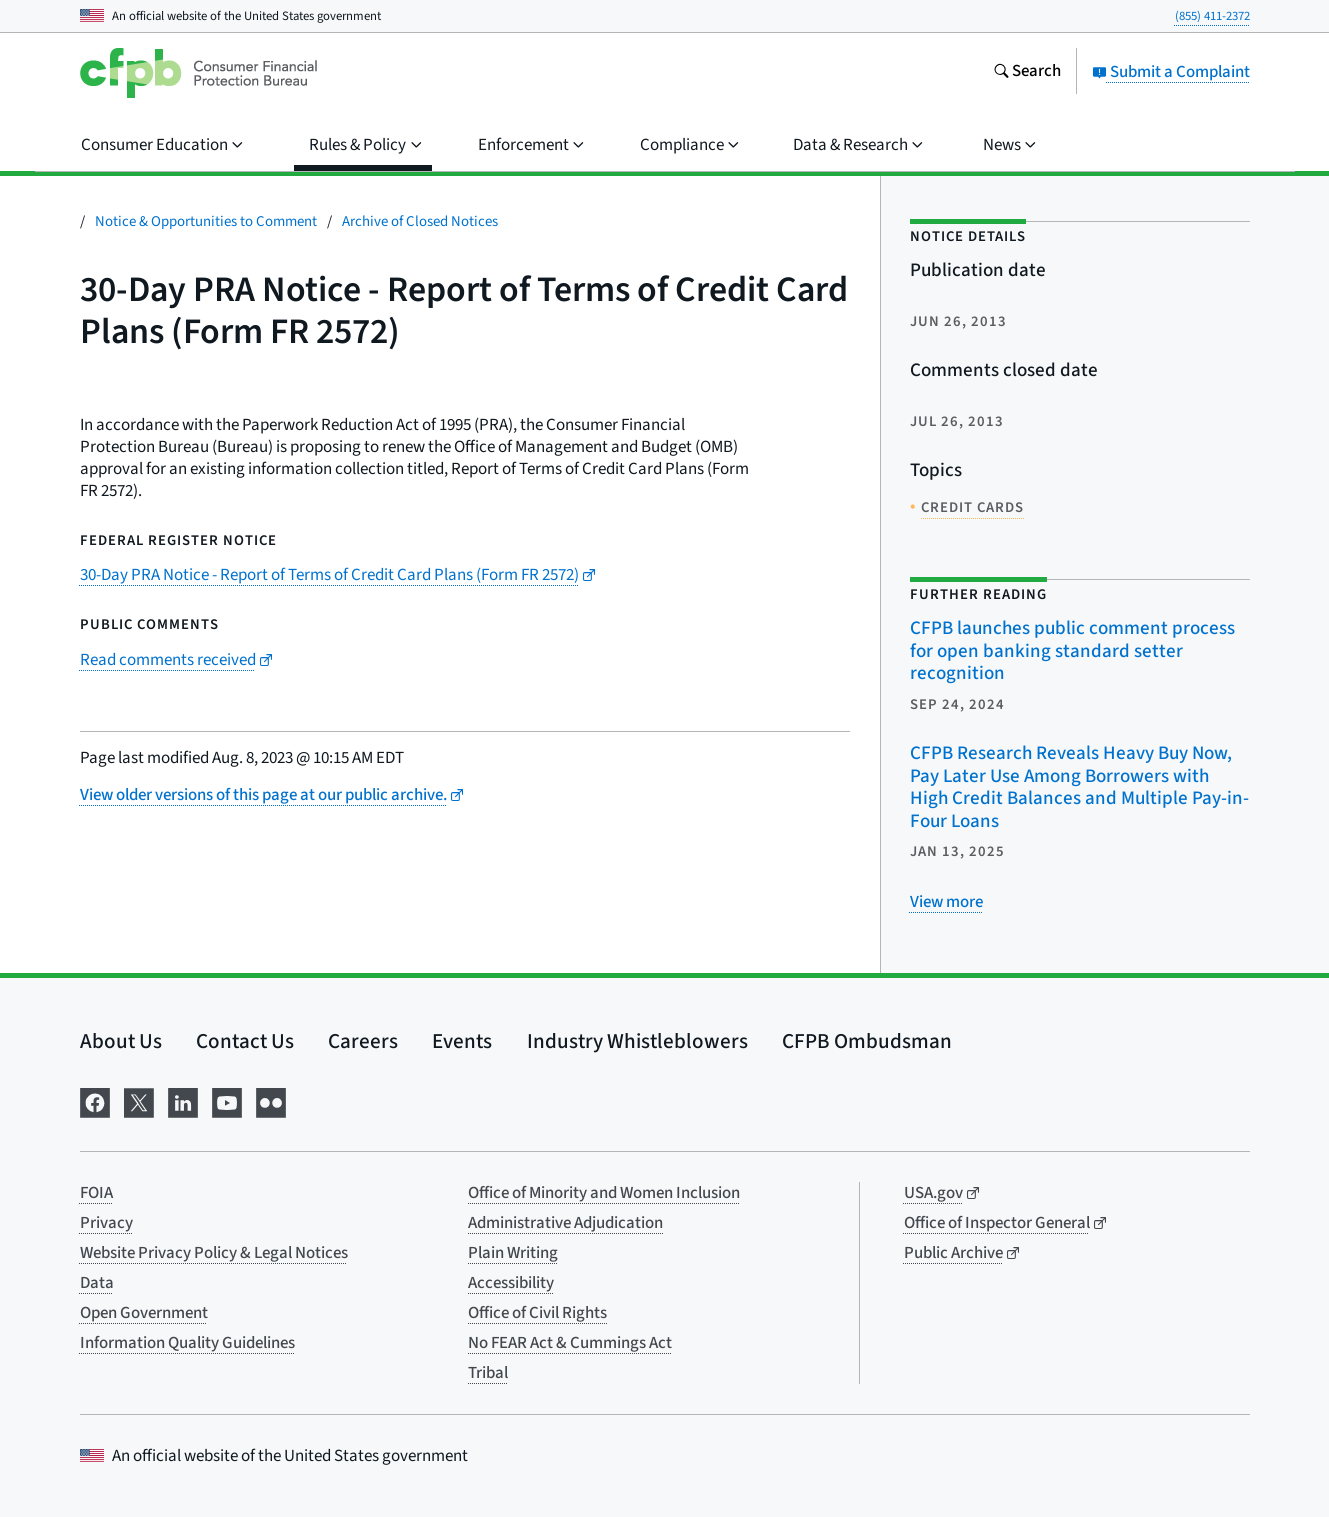  What do you see at coordinates (420, 221) in the screenshot?
I see `Archive of Closed Notices` at bounding box center [420, 221].